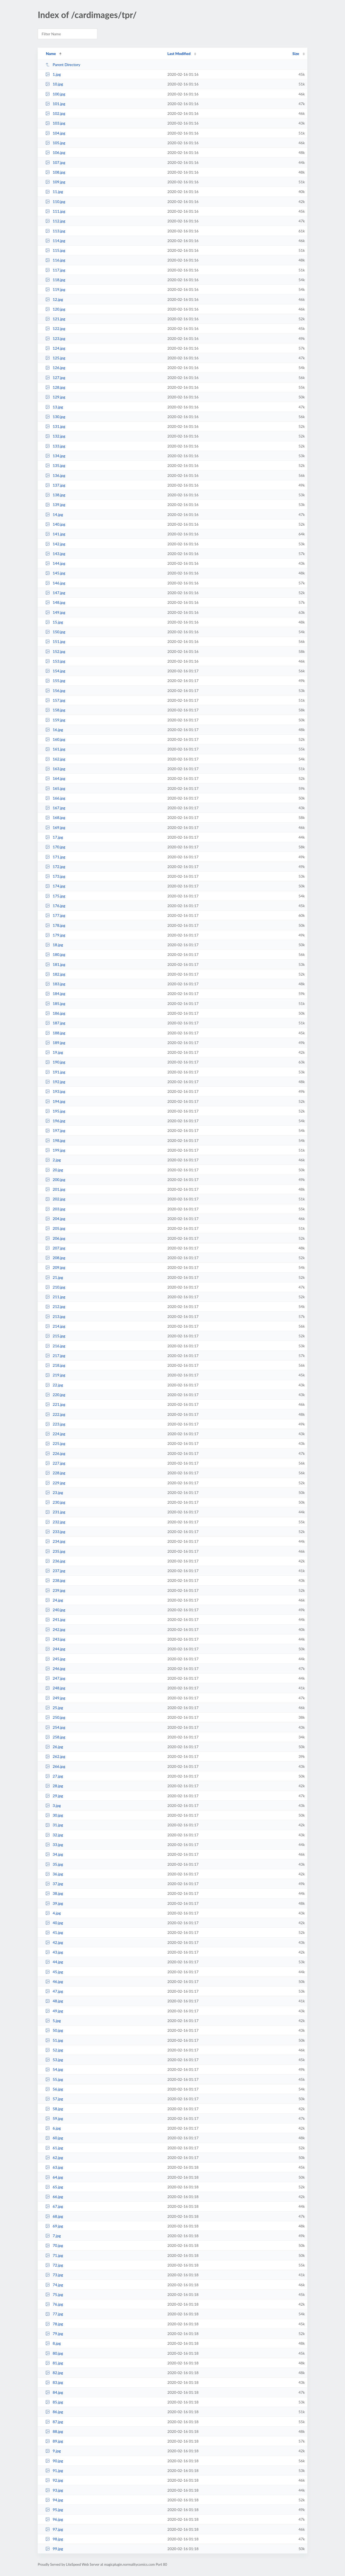  Describe the element at coordinates (54, 2216) in the screenshot. I see `68.jpg` at that location.